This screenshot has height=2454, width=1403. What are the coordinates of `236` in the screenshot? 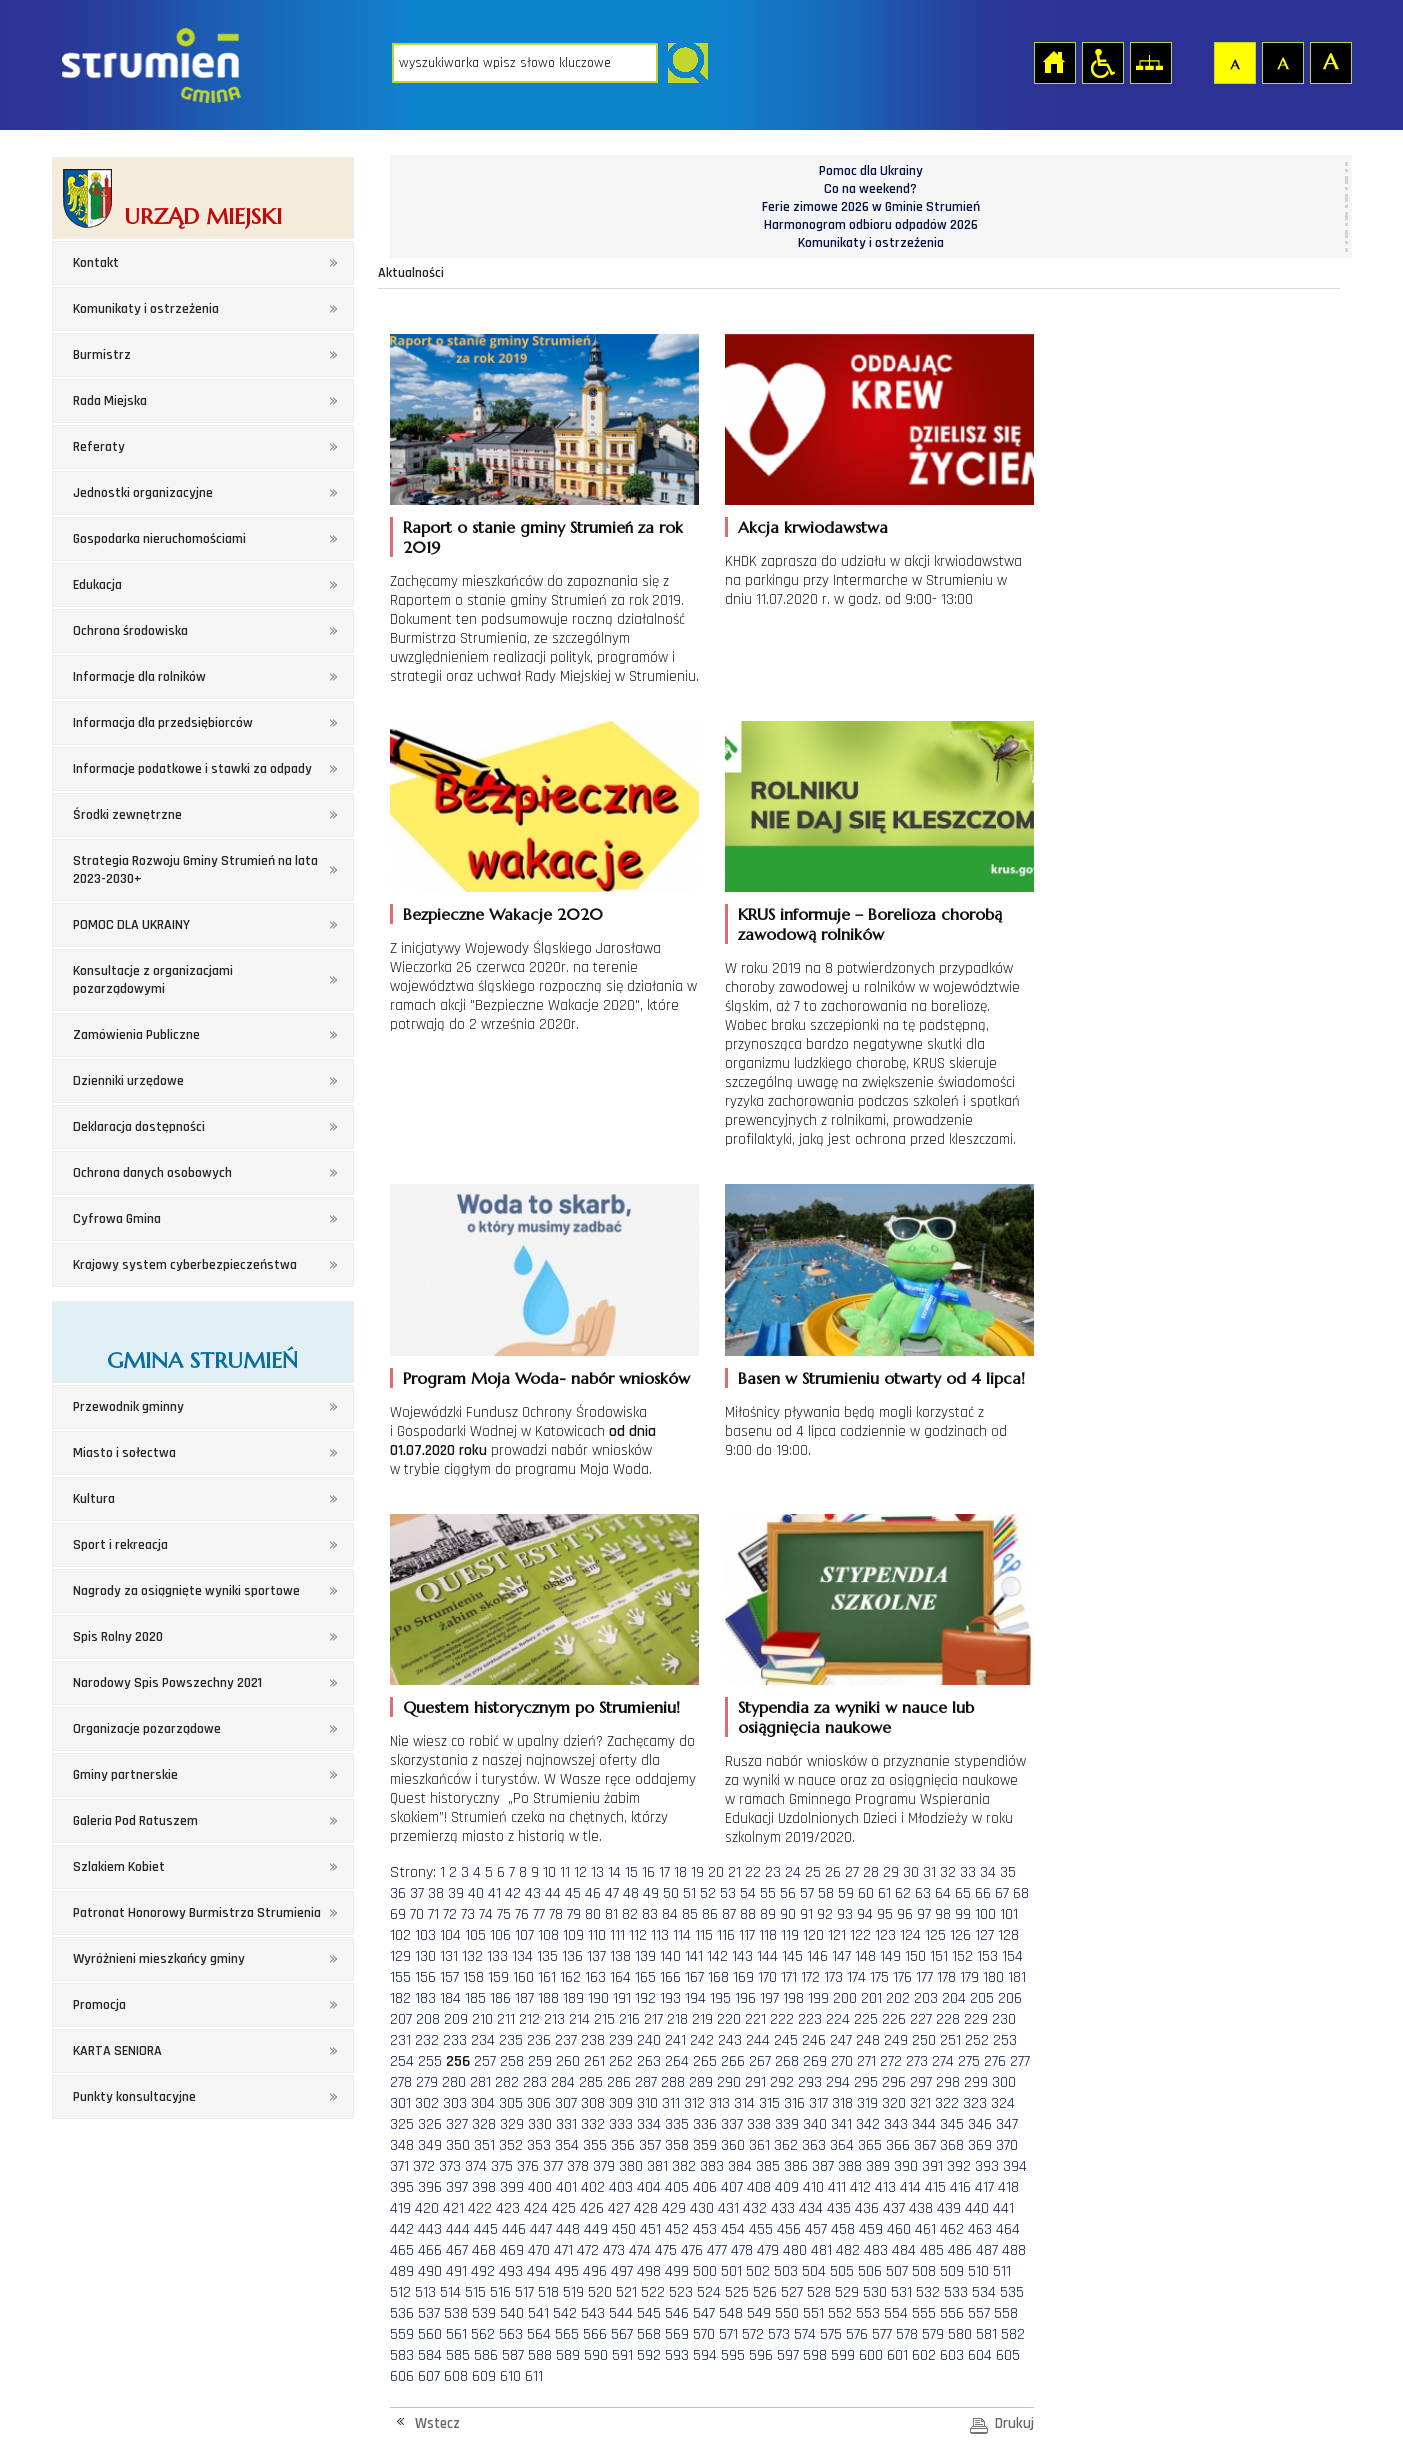 It's located at (539, 2040).